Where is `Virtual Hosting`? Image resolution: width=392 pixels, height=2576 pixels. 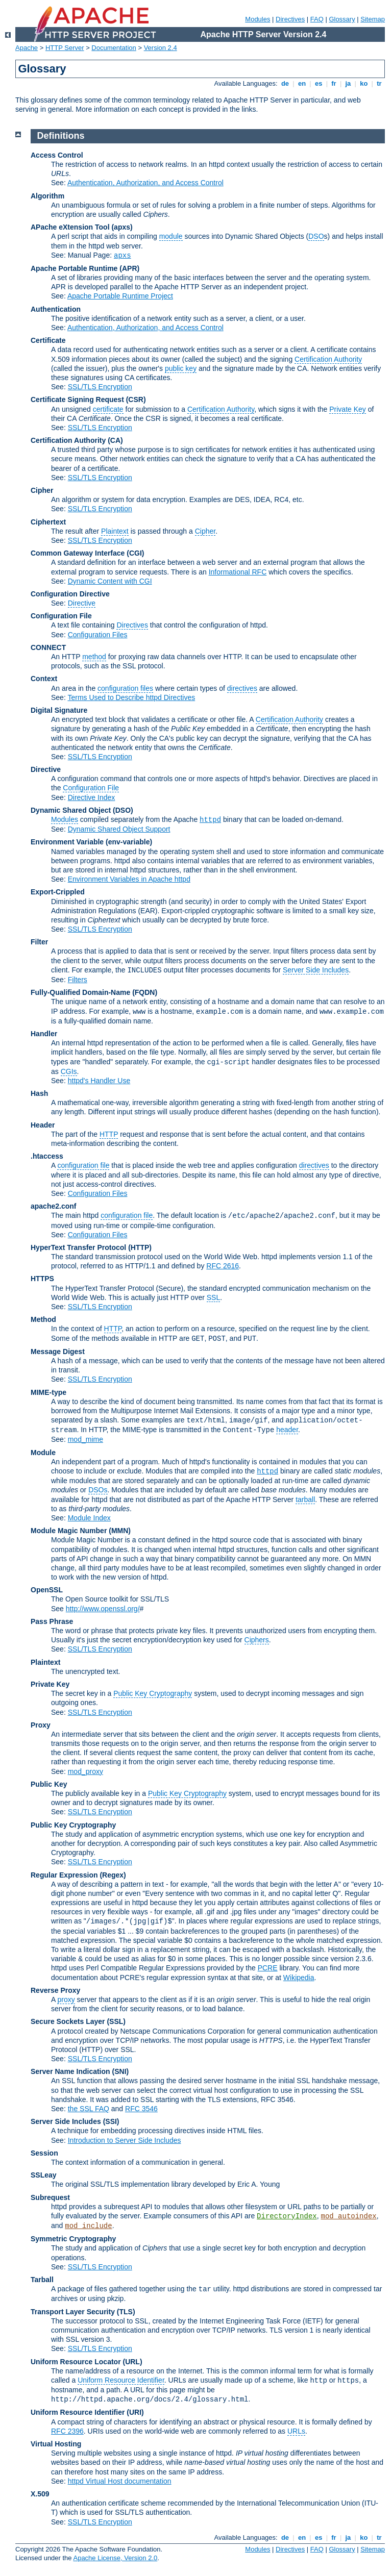 Virtual Hosting is located at coordinates (56, 2444).